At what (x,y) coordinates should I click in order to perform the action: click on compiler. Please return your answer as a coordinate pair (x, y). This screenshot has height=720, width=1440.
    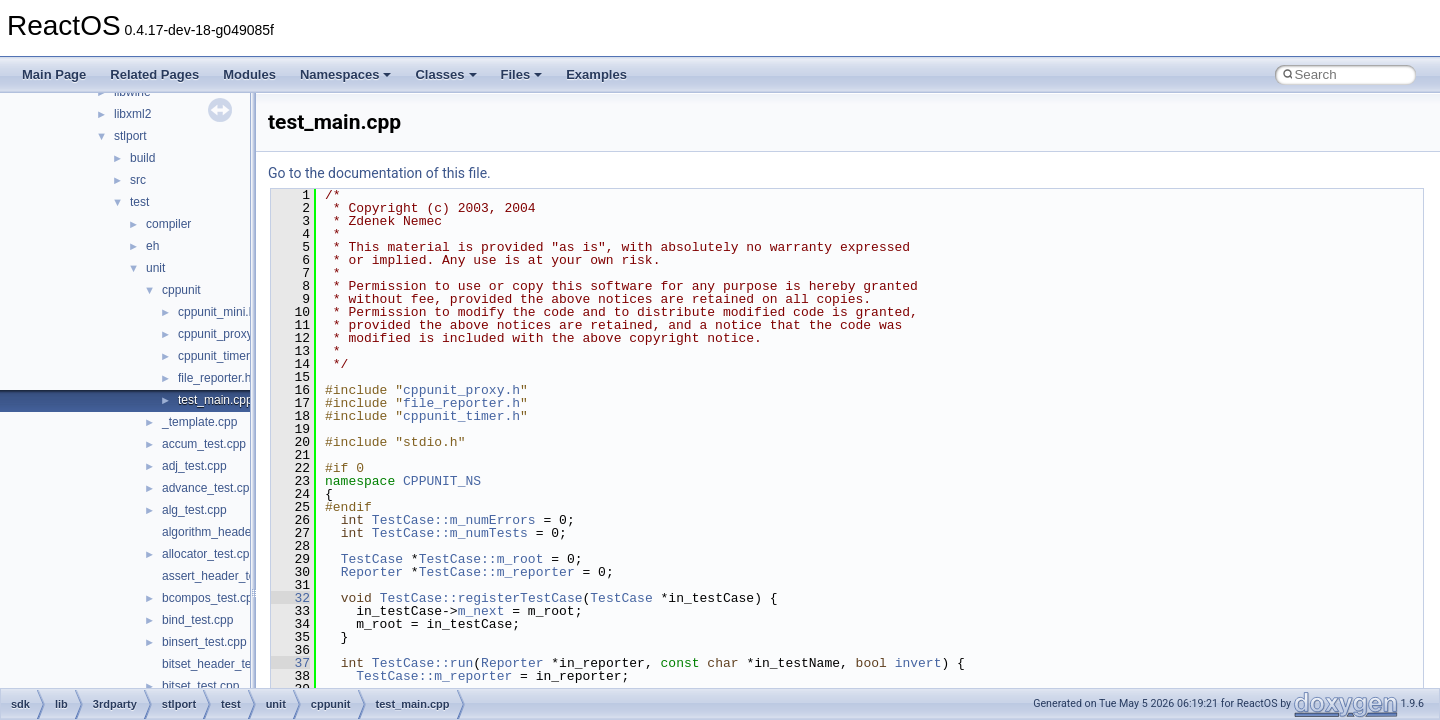
    Looking at the image, I should click on (168, 224).